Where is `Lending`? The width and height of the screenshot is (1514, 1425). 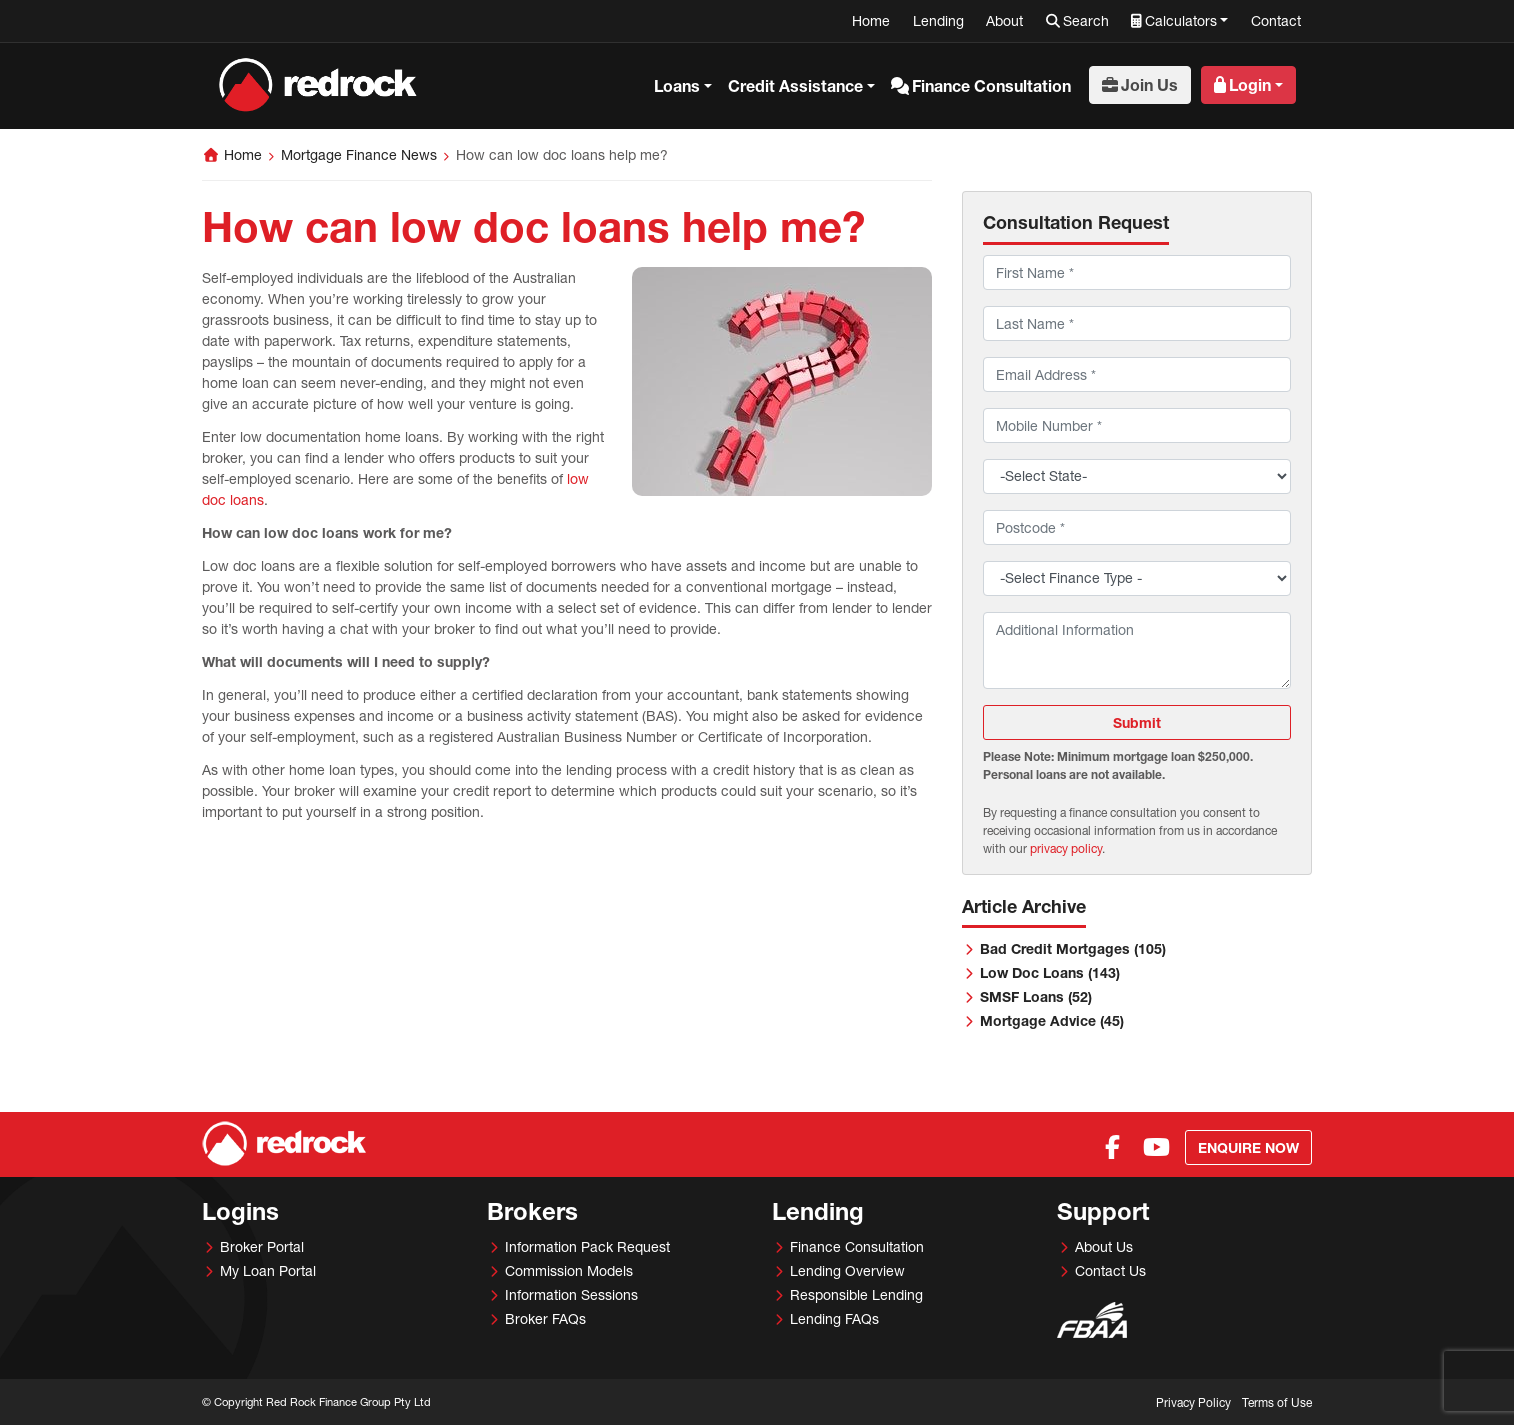 Lending is located at coordinates (938, 20).